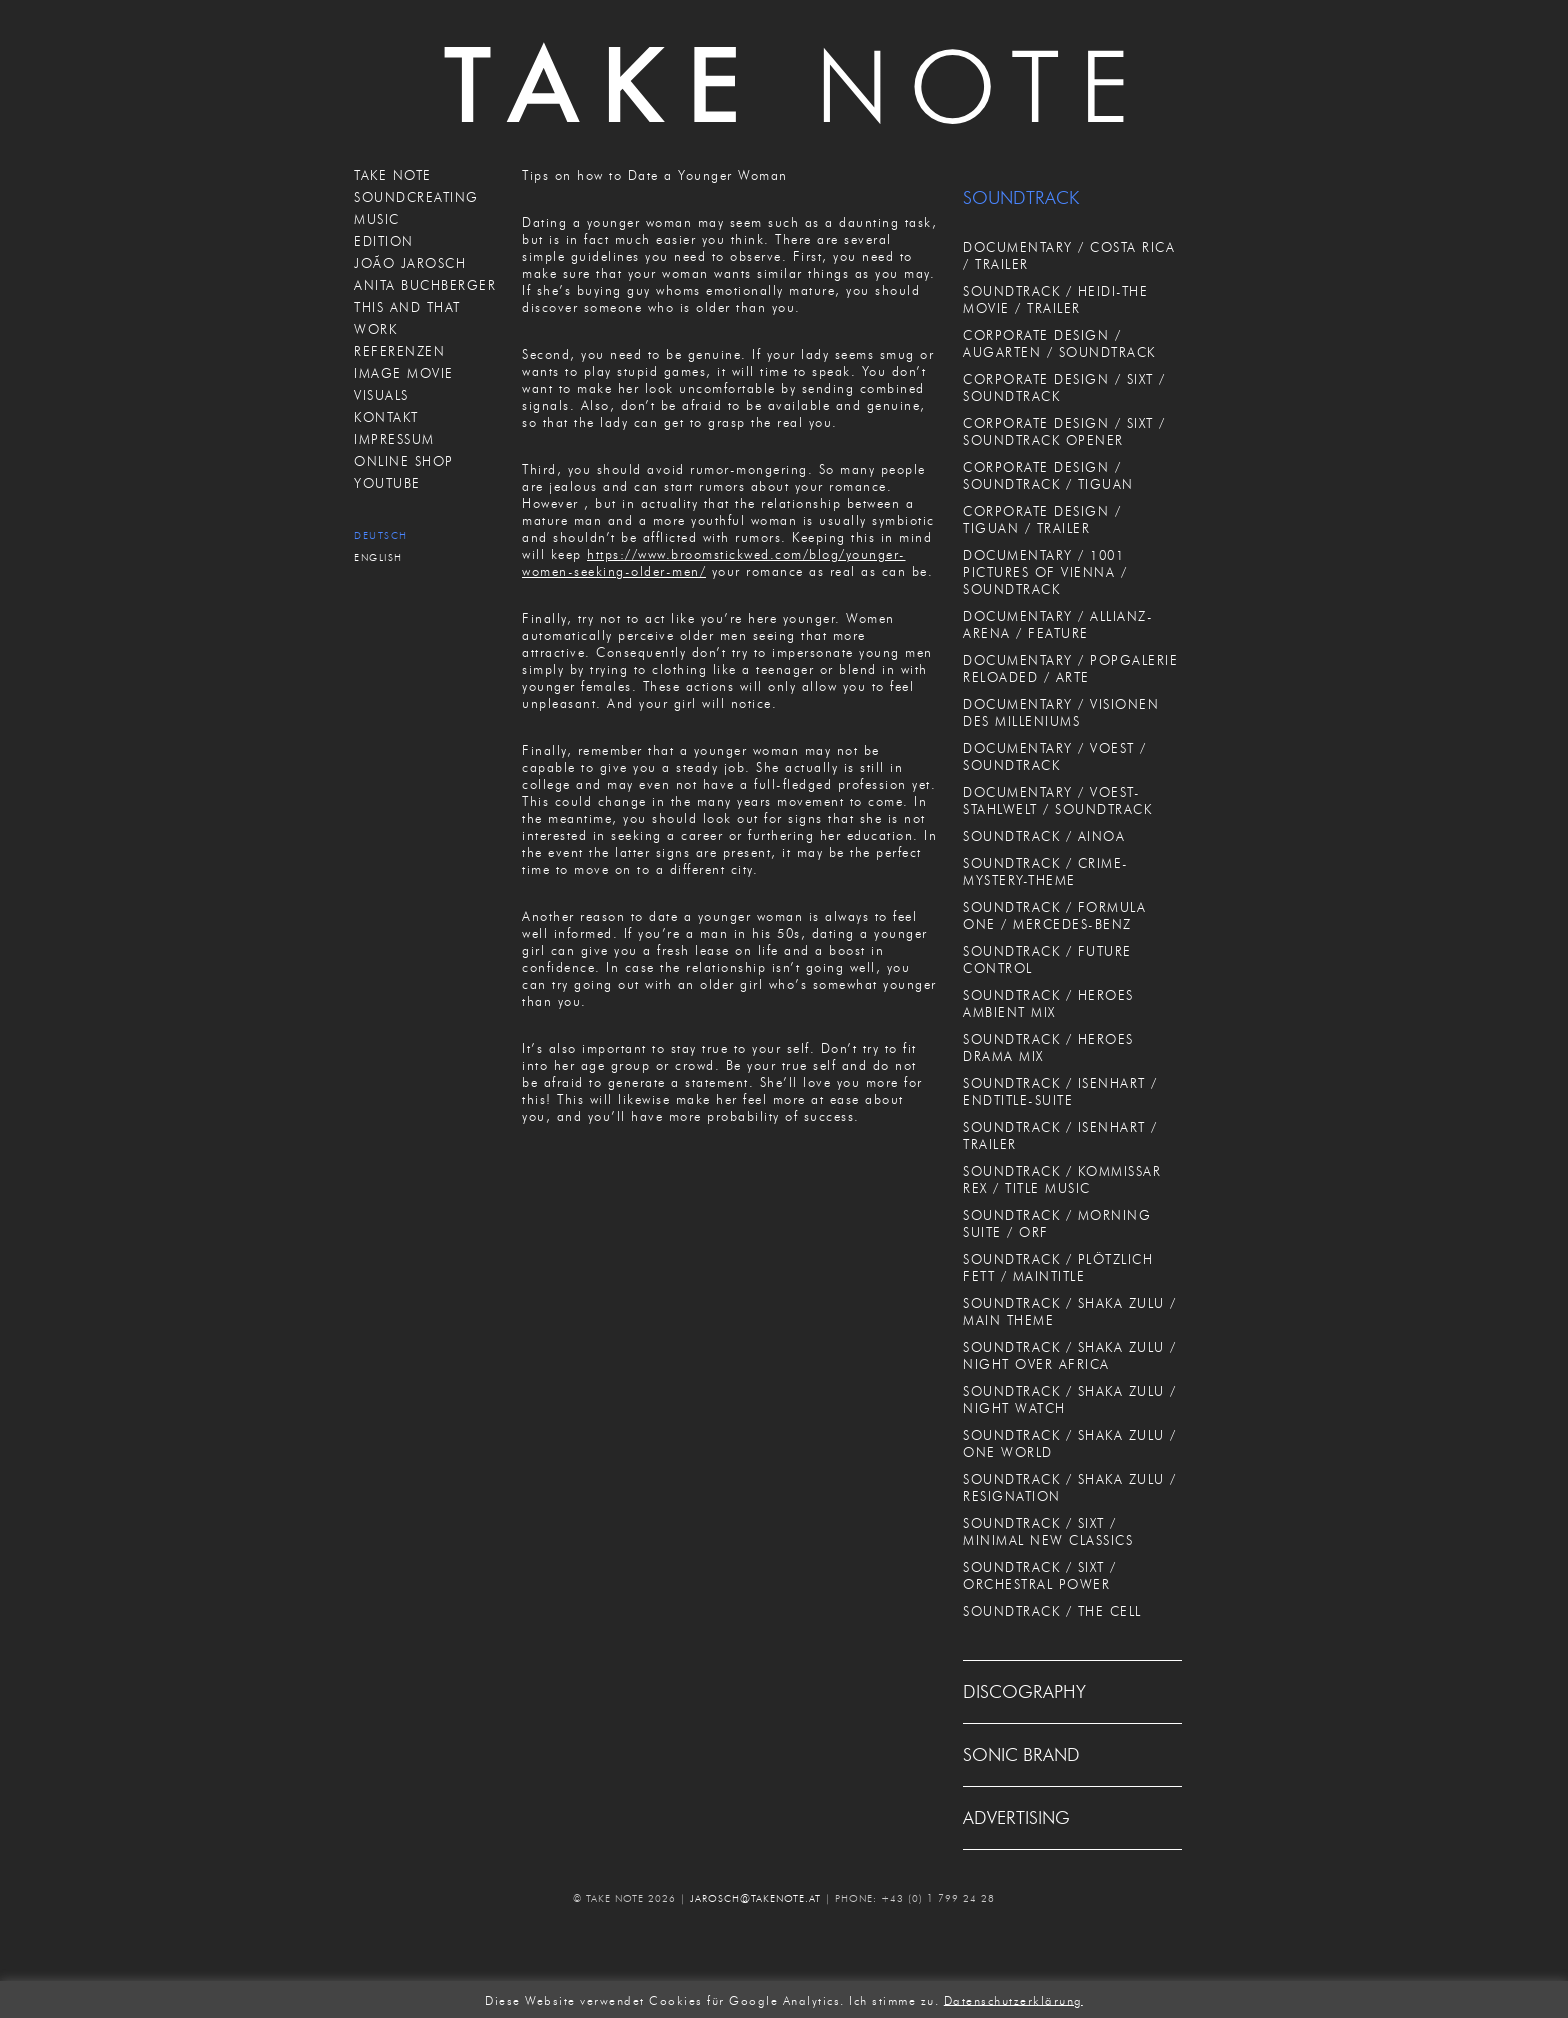 The width and height of the screenshot is (1568, 2018). What do you see at coordinates (1045, 572) in the screenshot?
I see `DOCUMENTARY / 1001 PICTURES OF VIENNA / SOUNDTRACK` at bounding box center [1045, 572].